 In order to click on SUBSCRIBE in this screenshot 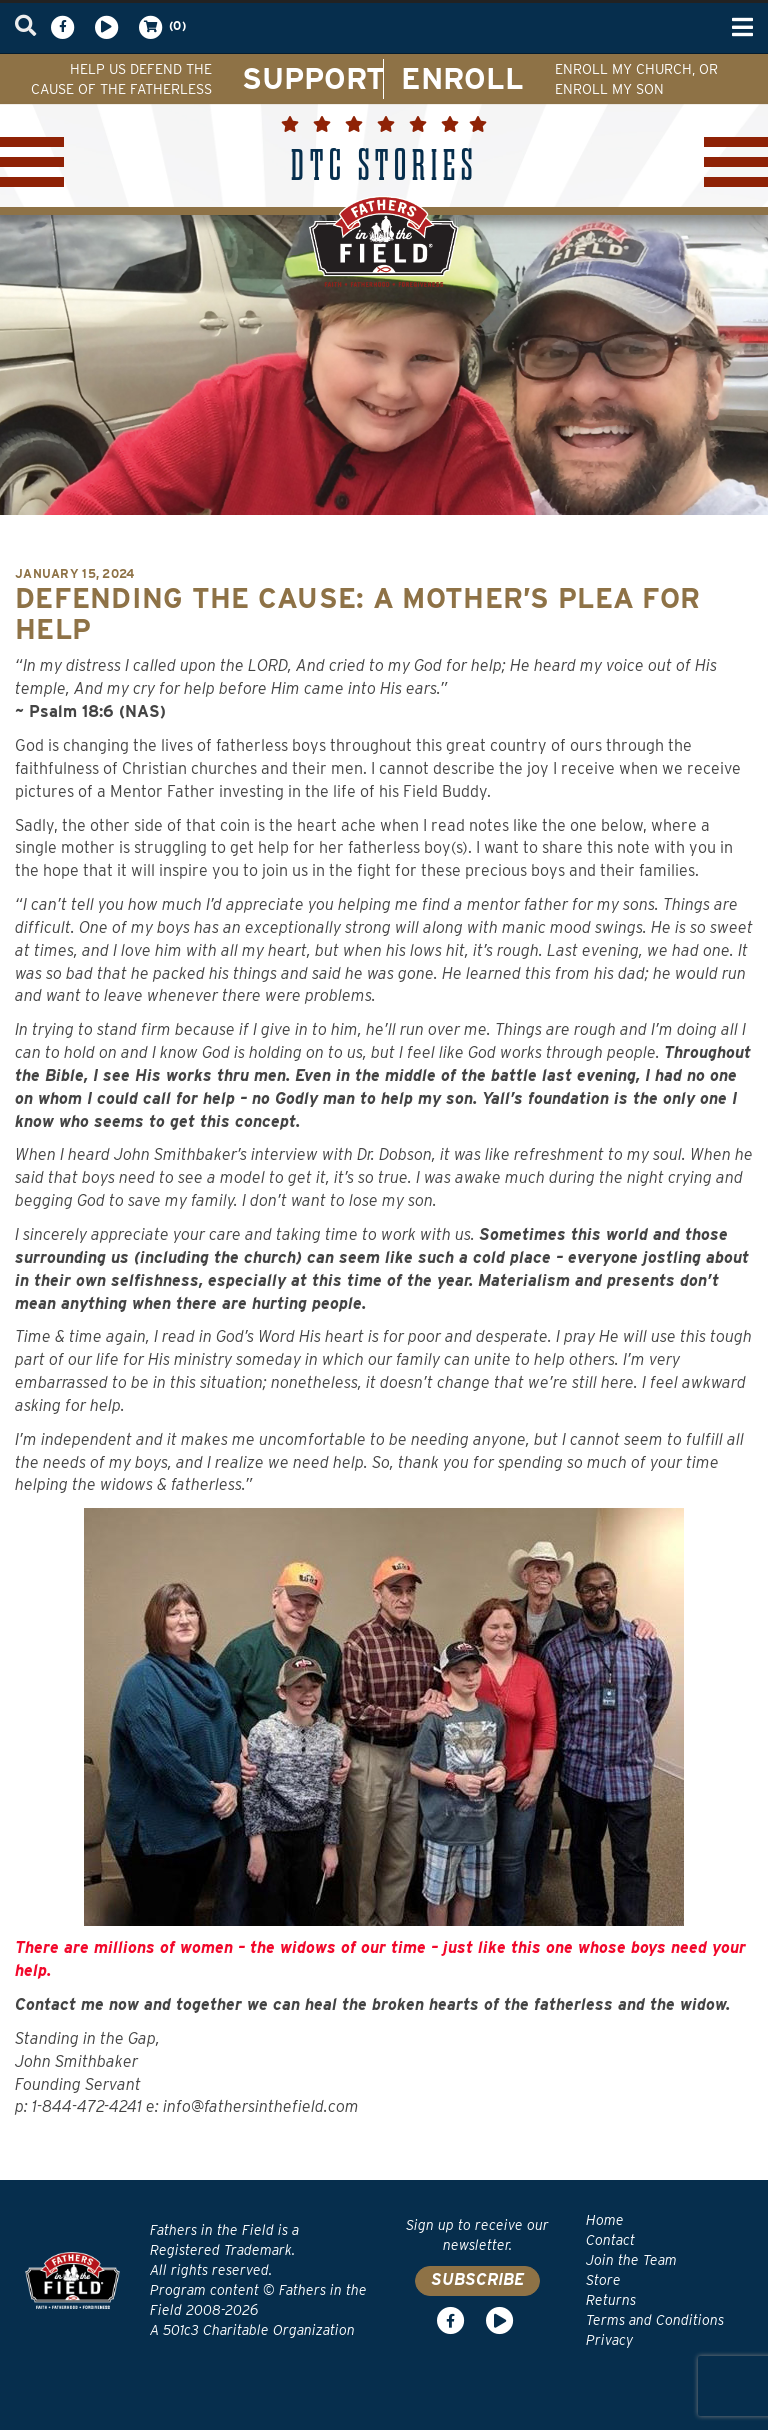, I will do `click(477, 2279)`.